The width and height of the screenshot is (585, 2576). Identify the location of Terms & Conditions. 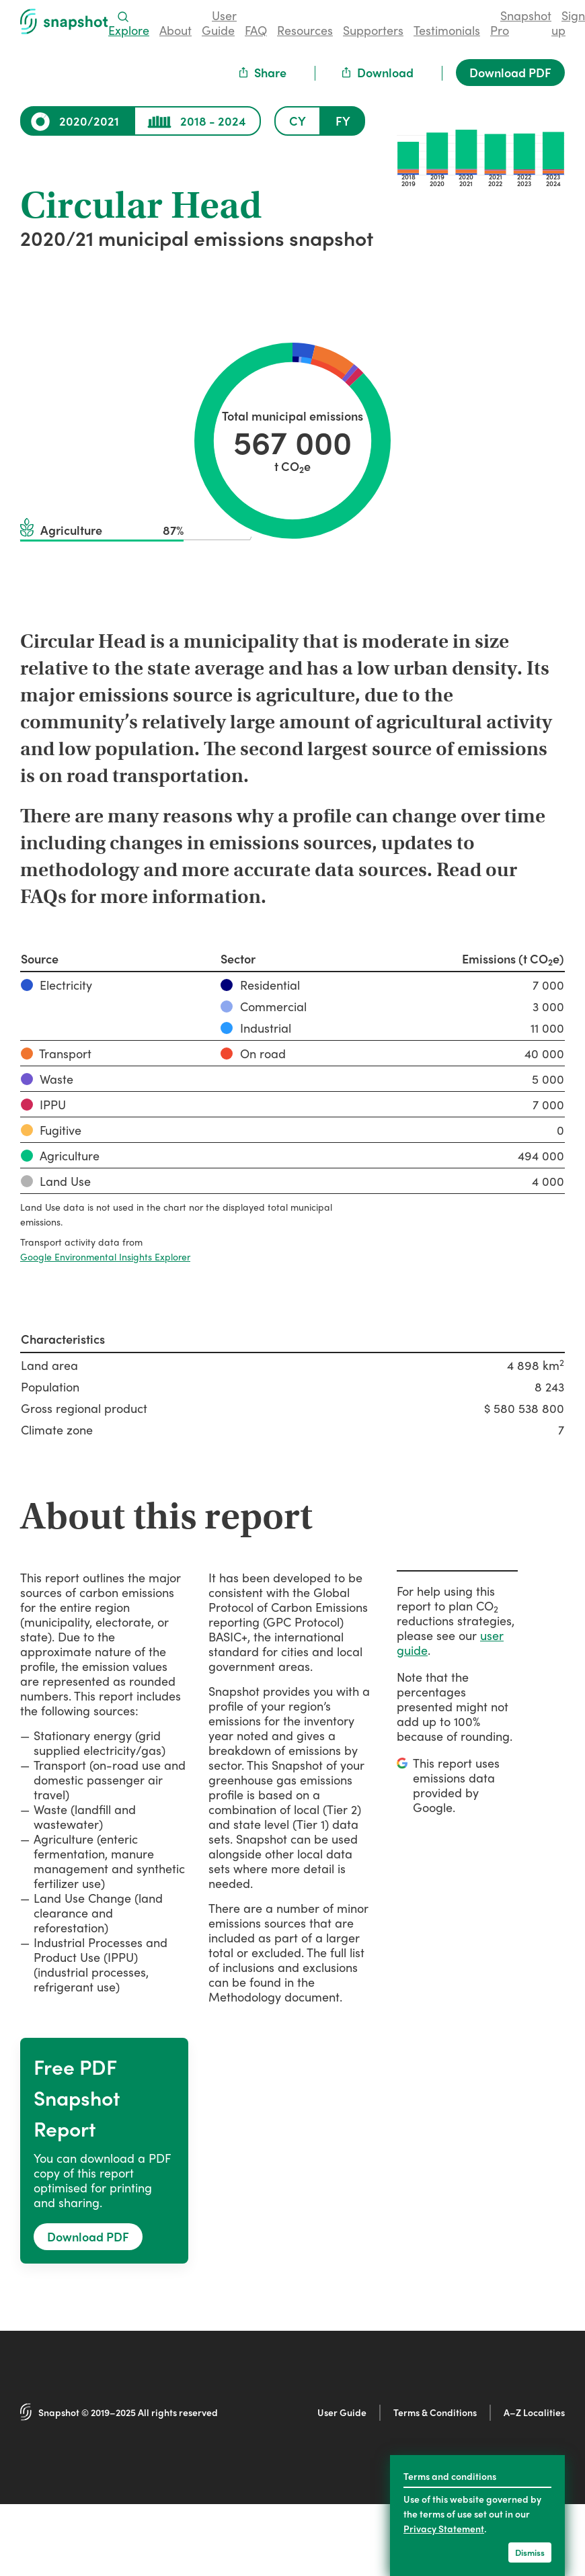
(435, 2412).